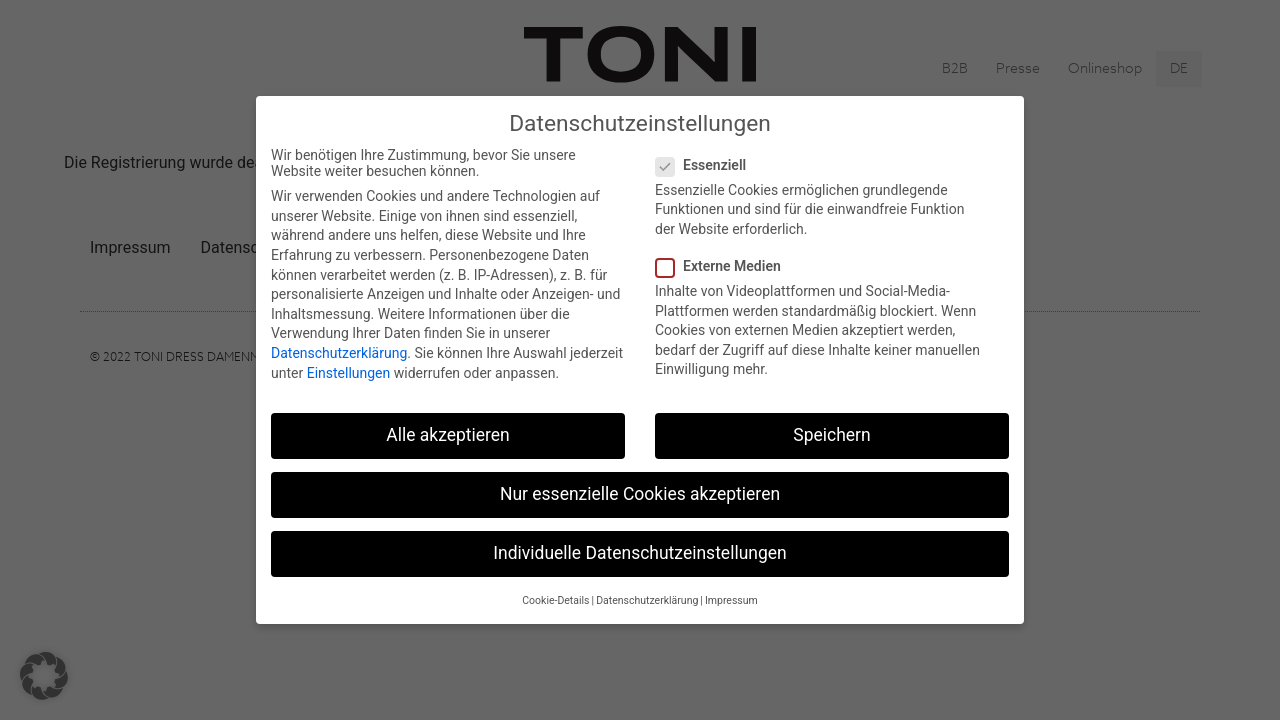 This screenshot has width=1280, height=720. I want to click on Alle akzeptieren [button], so click(448, 435).